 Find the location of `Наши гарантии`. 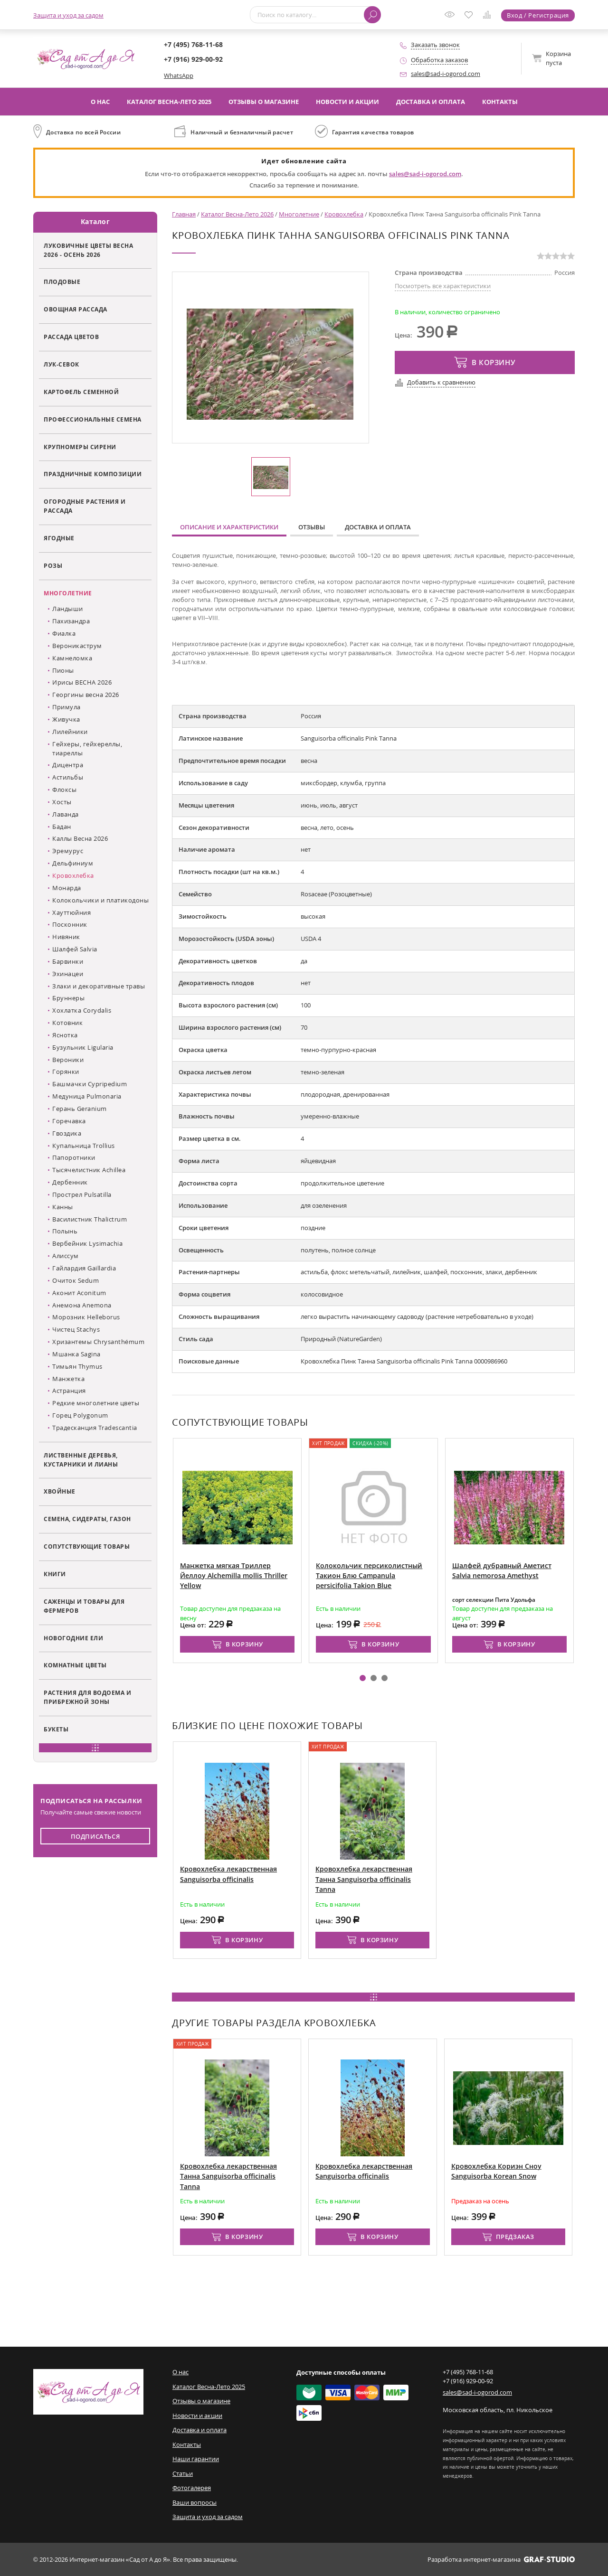

Наши гарантии is located at coordinates (195, 2458).